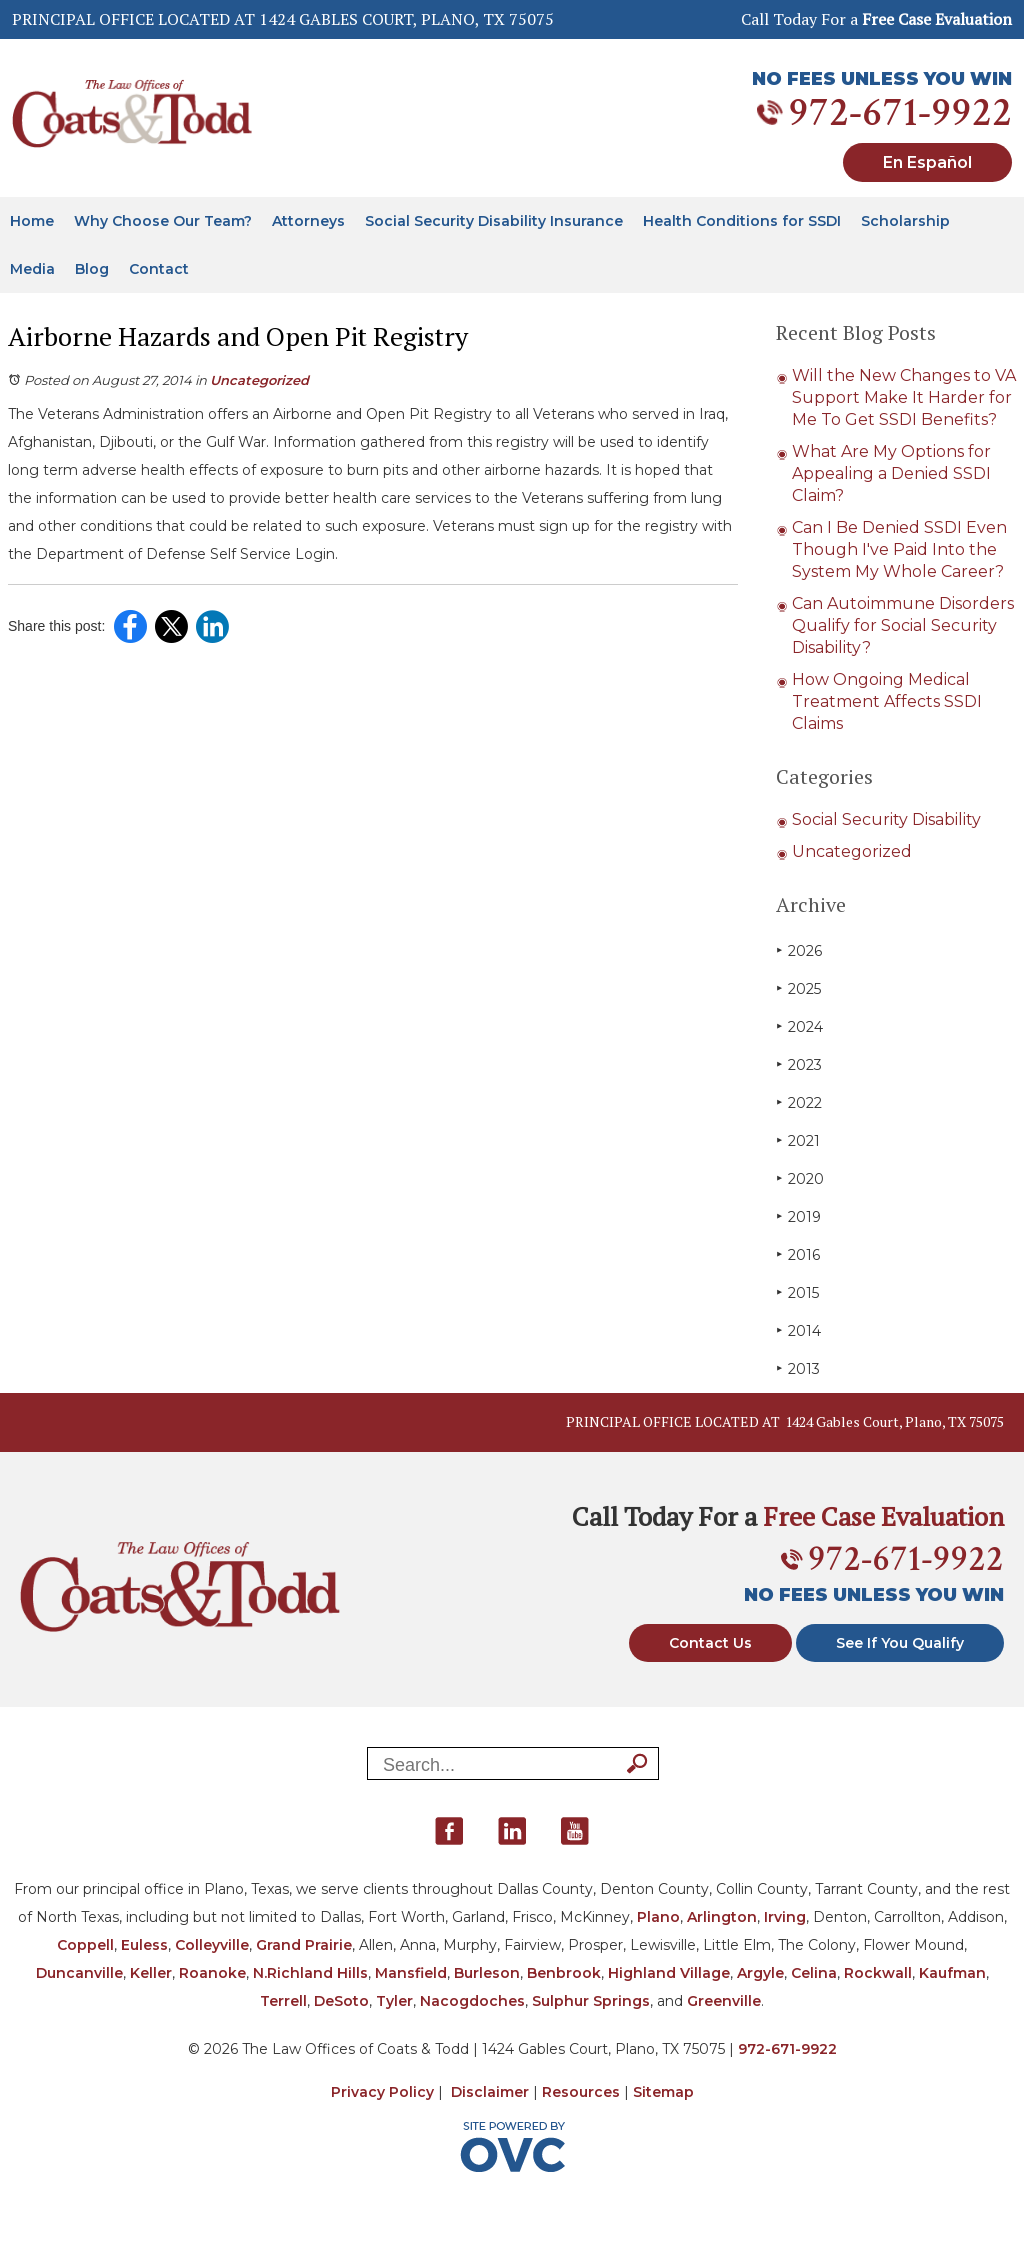 Image resolution: width=1024 pixels, height=2251 pixels. Describe the element at coordinates (283, 2001) in the screenshot. I see `Terrell` at that location.